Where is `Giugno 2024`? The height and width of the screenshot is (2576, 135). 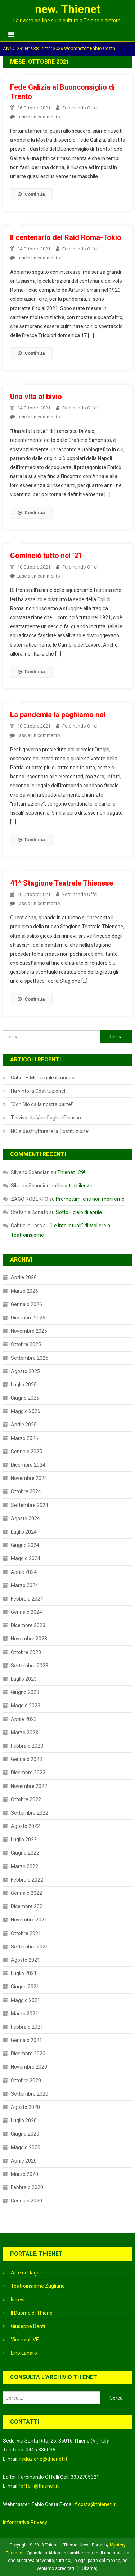 Giugno 2024 is located at coordinates (25, 1545).